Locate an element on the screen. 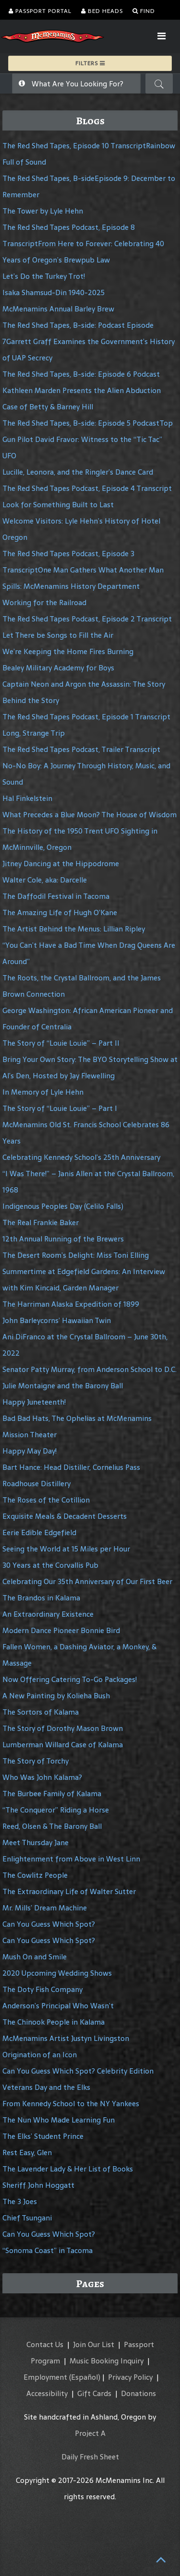 The image size is (180, 2576). Exquisite Meals & Decadent Desserts is located at coordinates (64, 1516).